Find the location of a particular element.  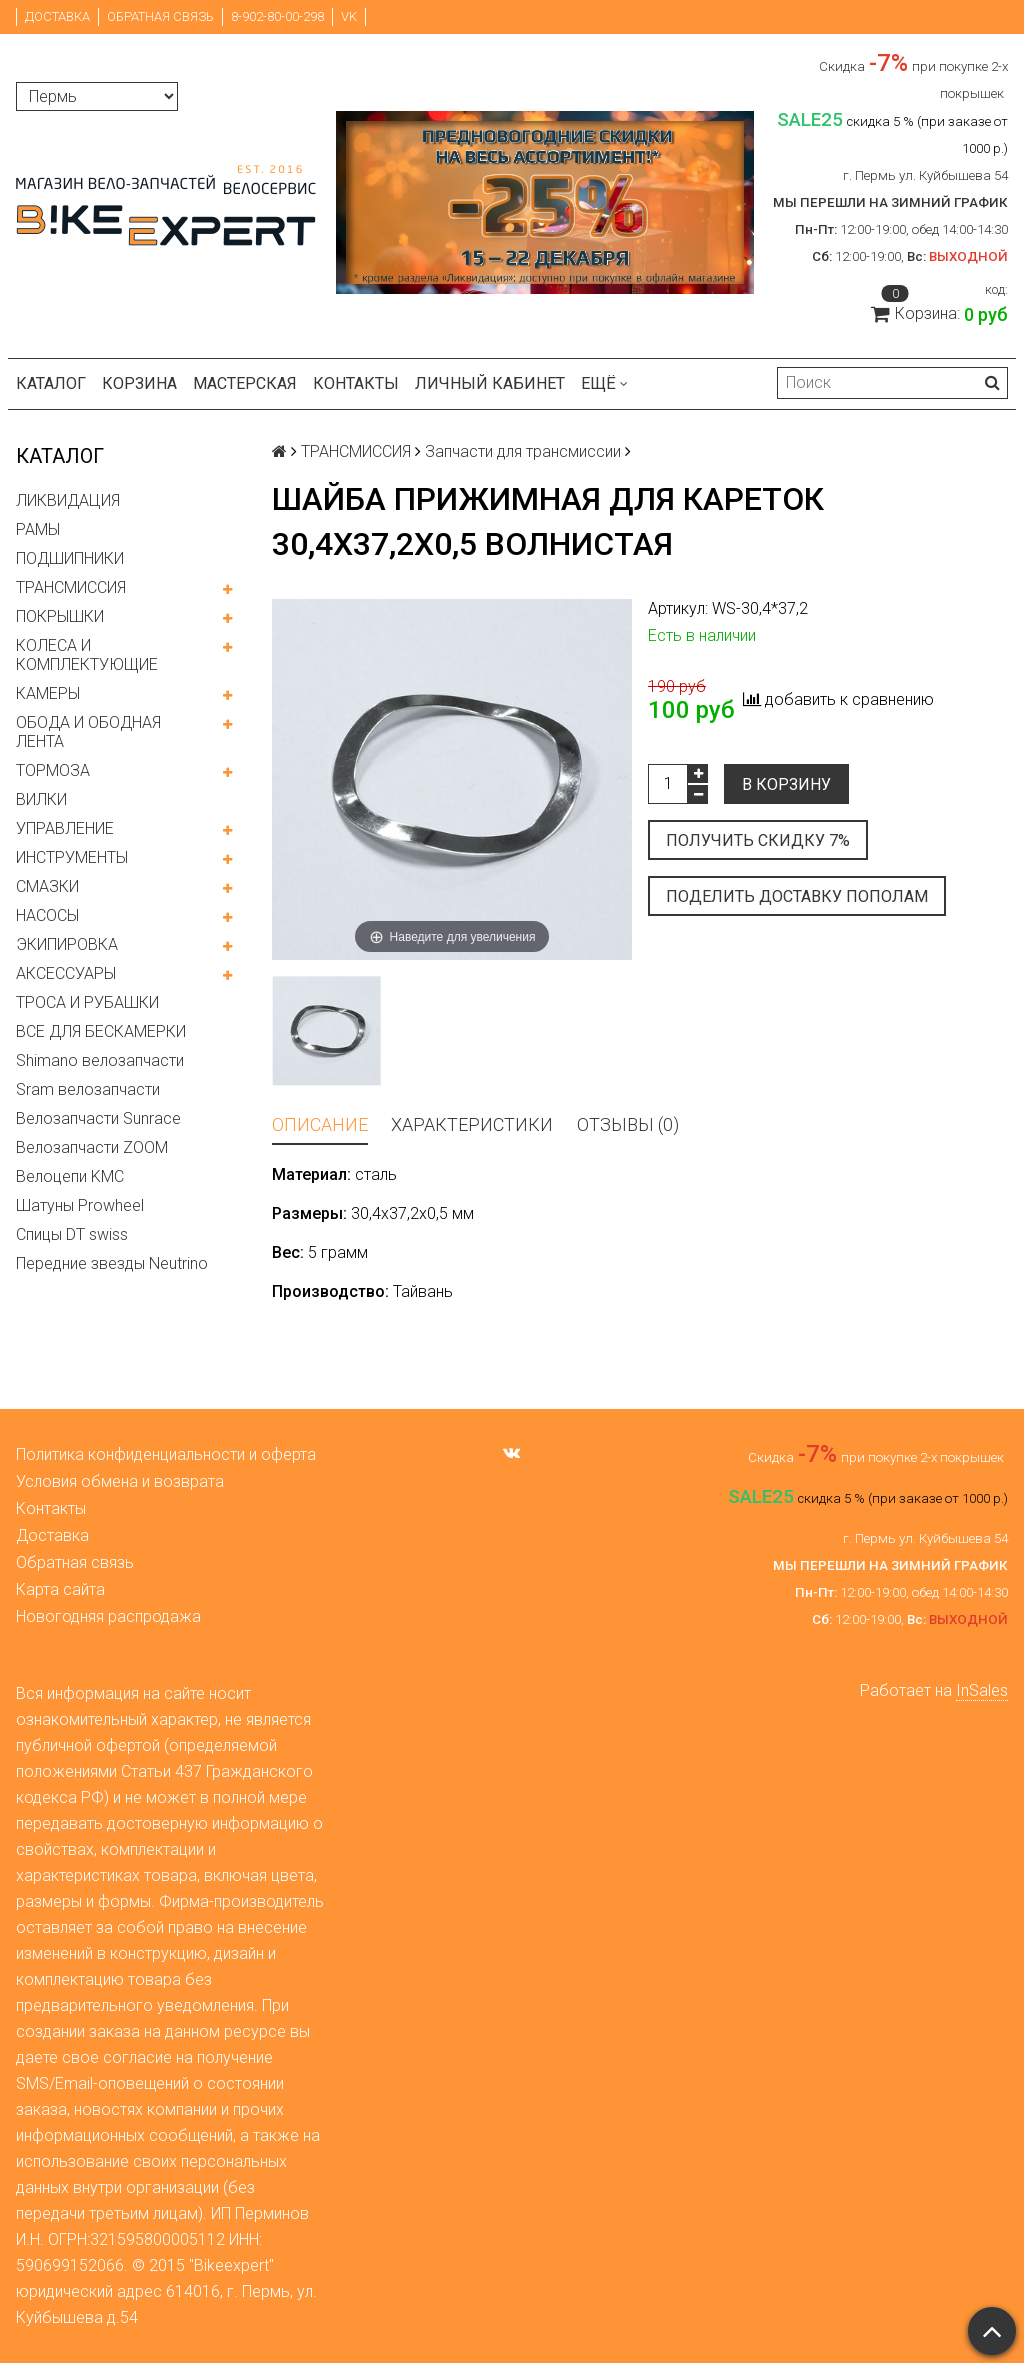

Мастерская is located at coordinates (245, 383).